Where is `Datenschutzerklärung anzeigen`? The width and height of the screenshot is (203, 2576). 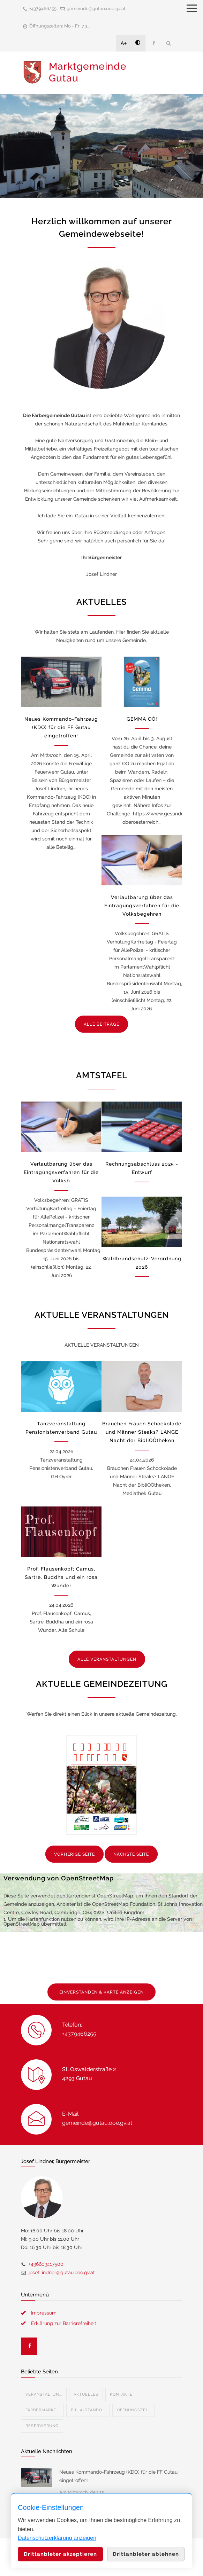 Datenschutzerklärung anzeigen is located at coordinates (57, 2538).